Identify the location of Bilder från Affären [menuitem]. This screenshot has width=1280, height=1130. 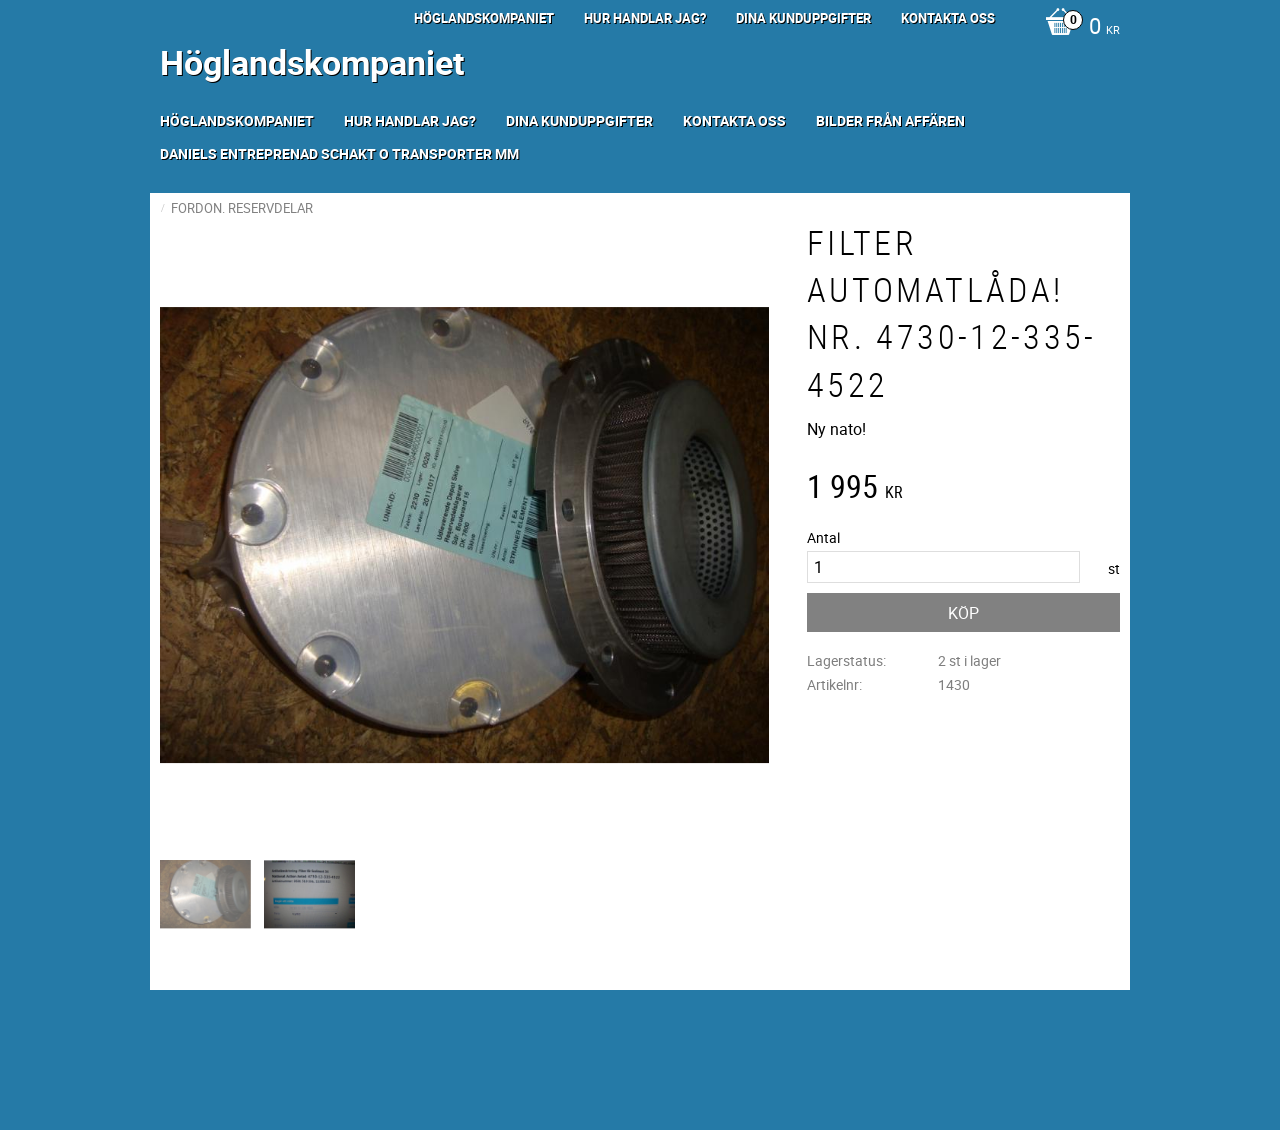
(890, 120).